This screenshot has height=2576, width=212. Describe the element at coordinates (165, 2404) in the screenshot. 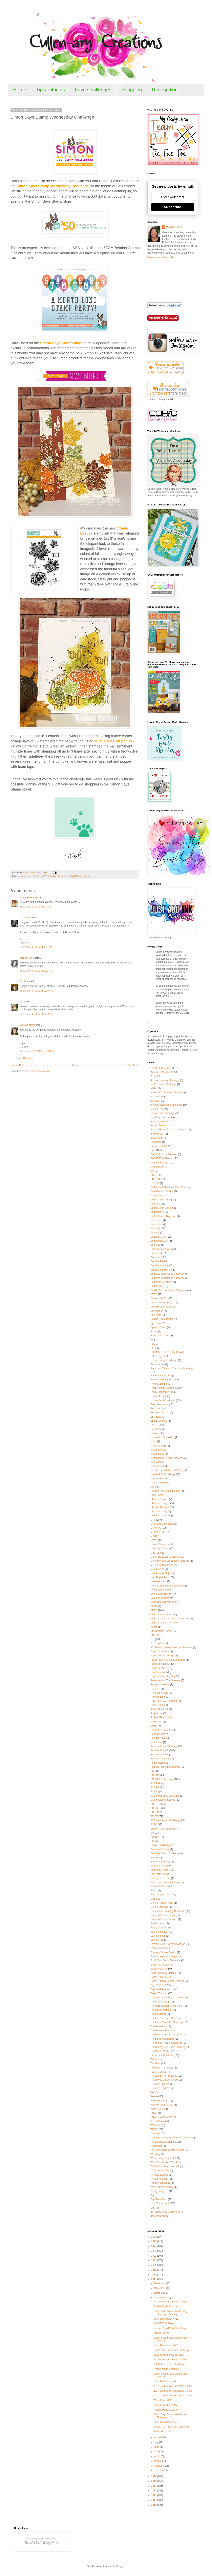

I see `Sketch For You To Try` at that location.